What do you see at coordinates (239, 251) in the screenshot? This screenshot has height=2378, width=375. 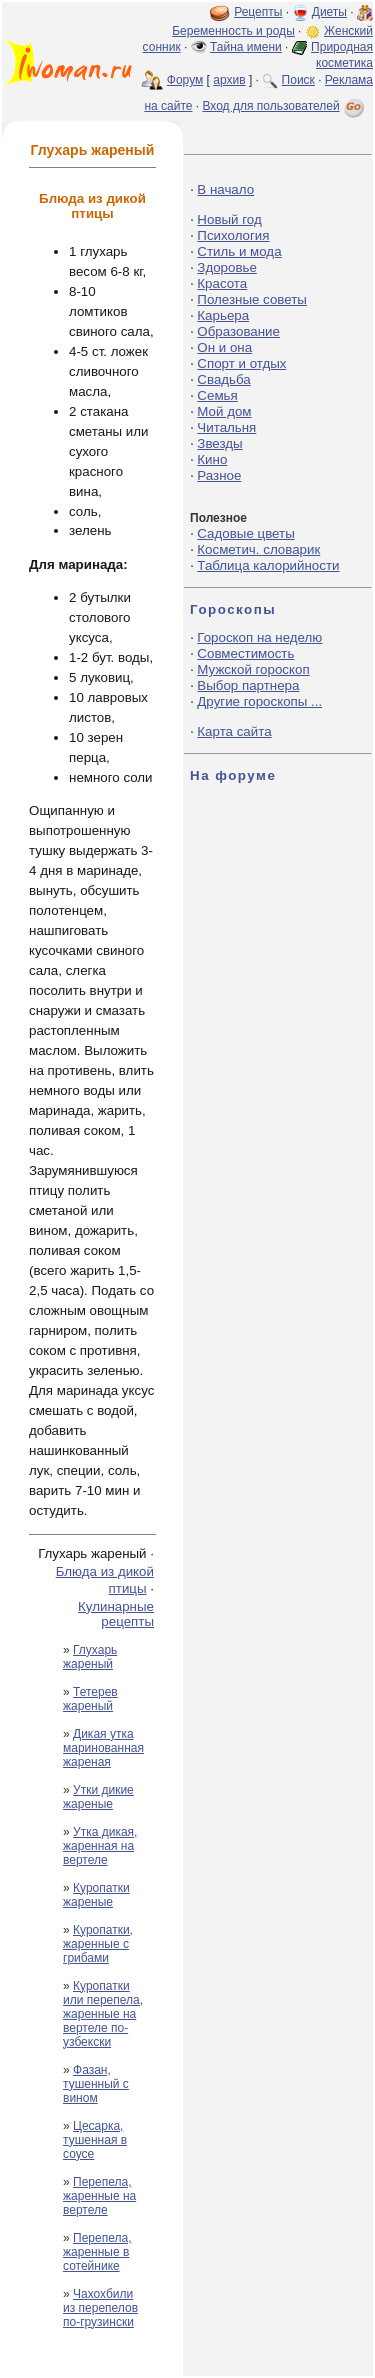 I see `Стиль и мода` at bounding box center [239, 251].